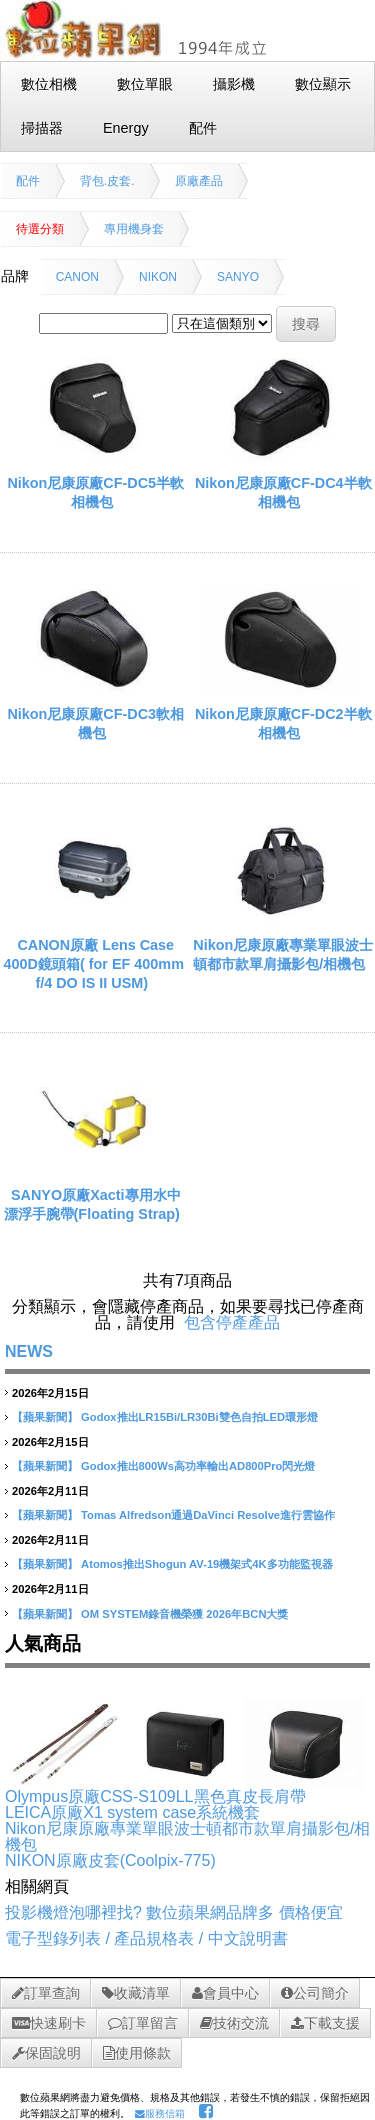 This screenshot has height=2120, width=375. I want to click on NEWS, so click(29, 1351).